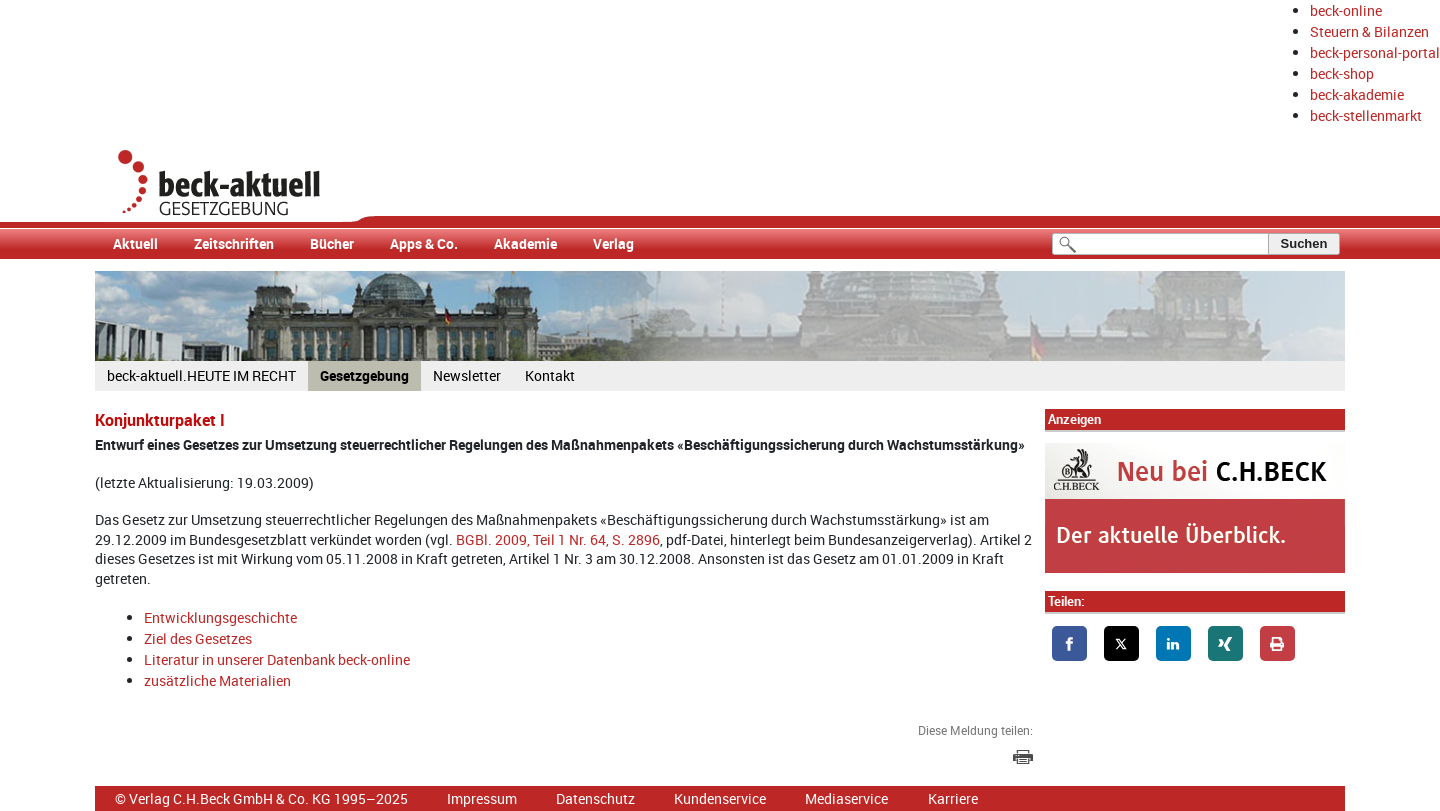 Image resolution: width=1440 pixels, height=811 pixels. I want to click on beck-shop, so click(1342, 73).